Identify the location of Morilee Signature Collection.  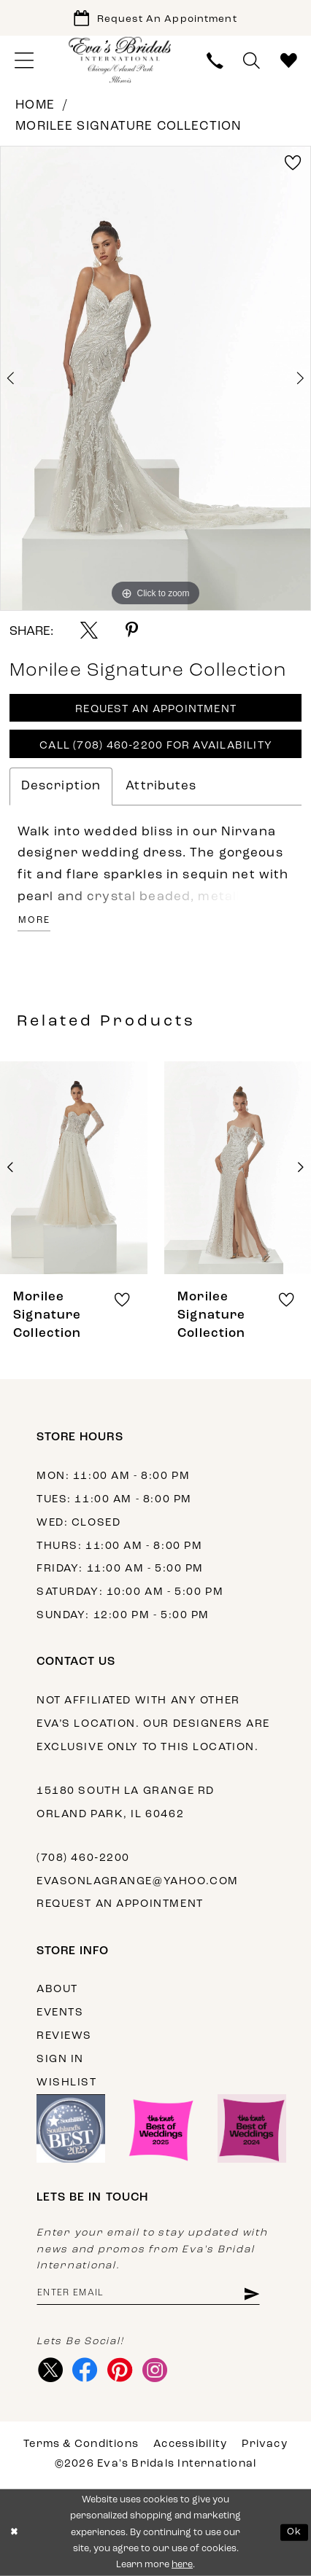
(128, 126).